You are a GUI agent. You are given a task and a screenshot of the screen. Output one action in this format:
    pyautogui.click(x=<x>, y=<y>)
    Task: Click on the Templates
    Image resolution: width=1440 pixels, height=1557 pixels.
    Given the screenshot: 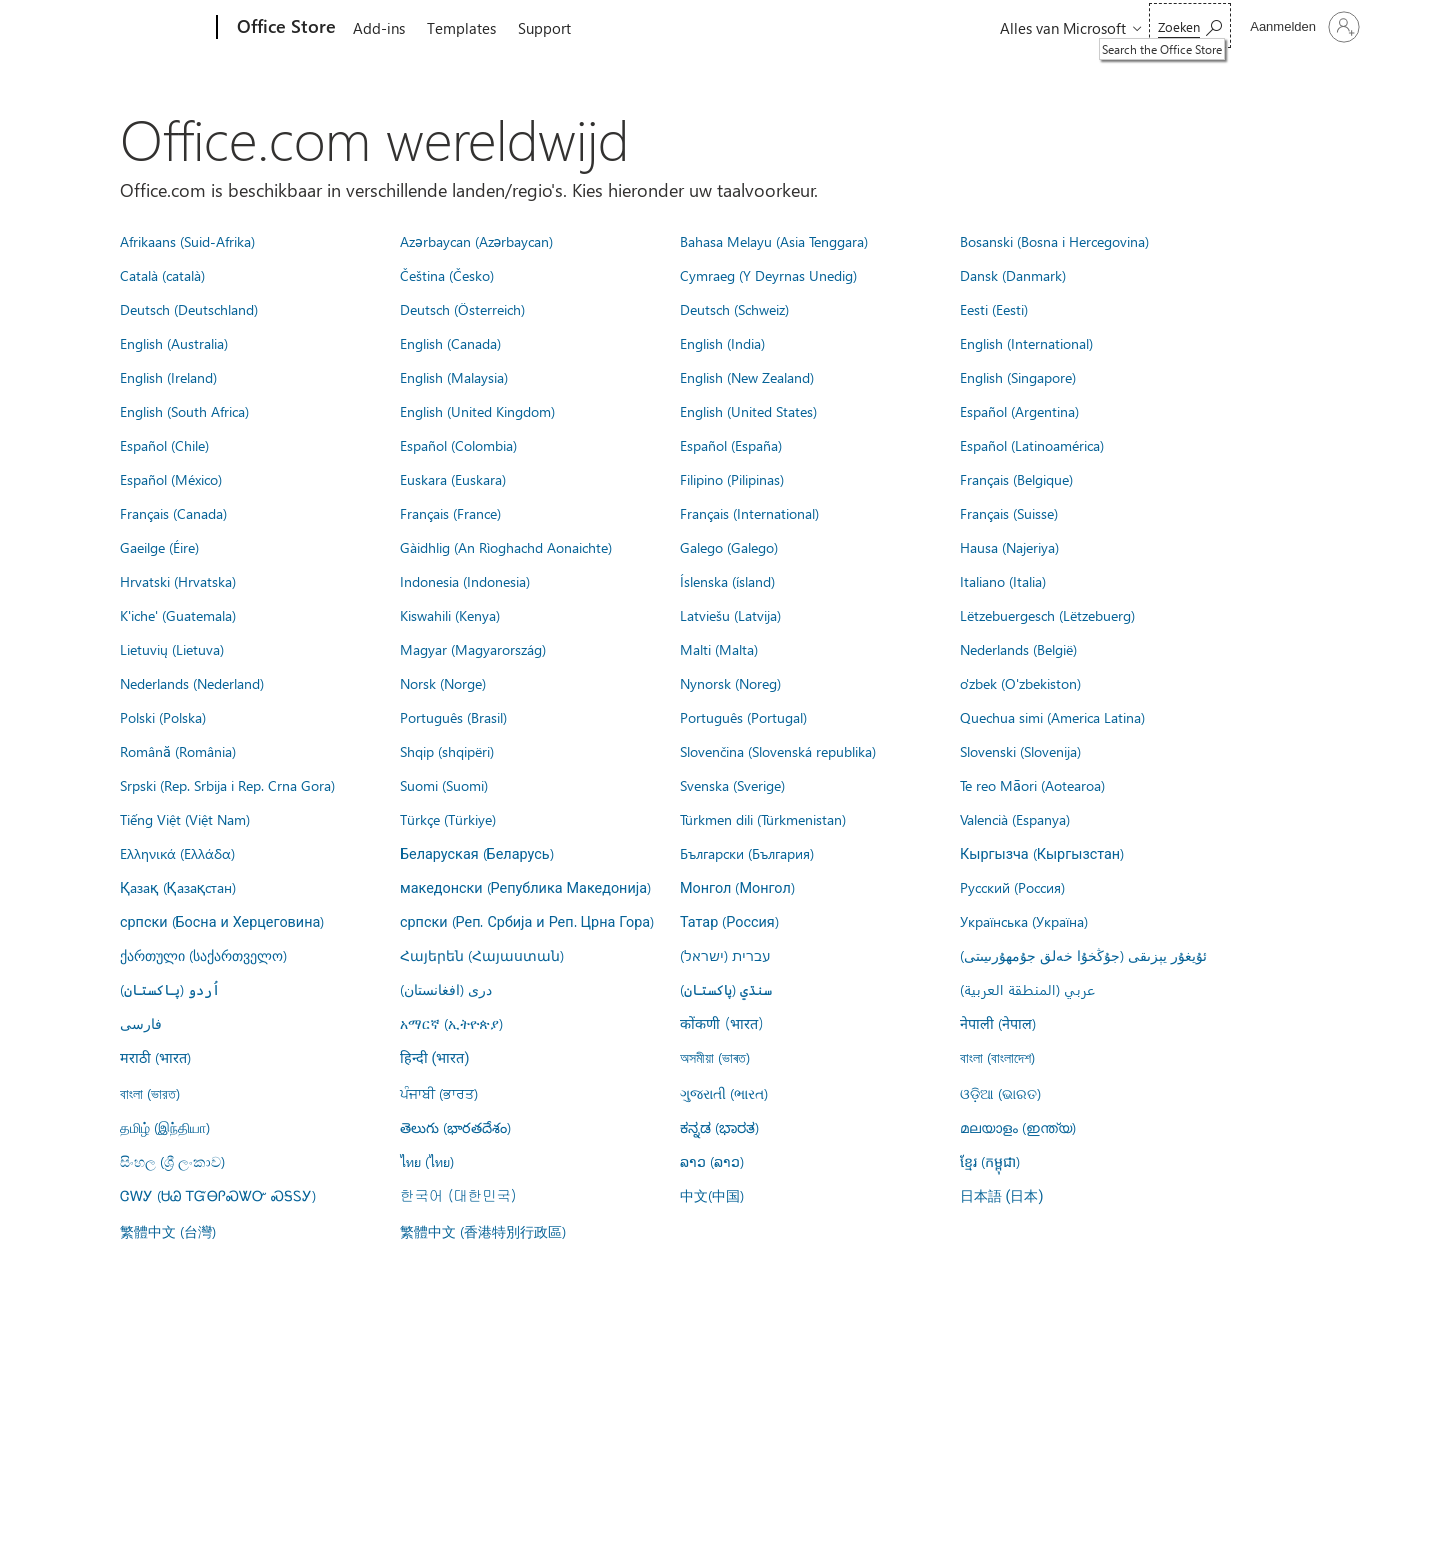 What is the action you would take?
    pyautogui.click(x=461, y=28)
    